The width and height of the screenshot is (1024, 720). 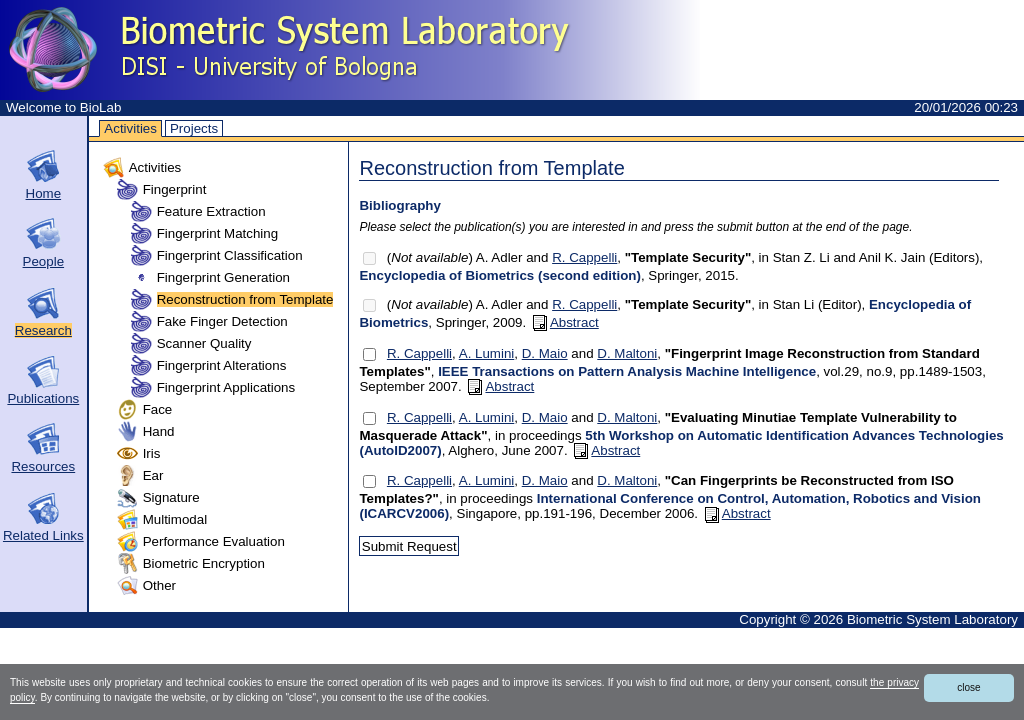 I want to click on Abstract, so click(x=566, y=322).